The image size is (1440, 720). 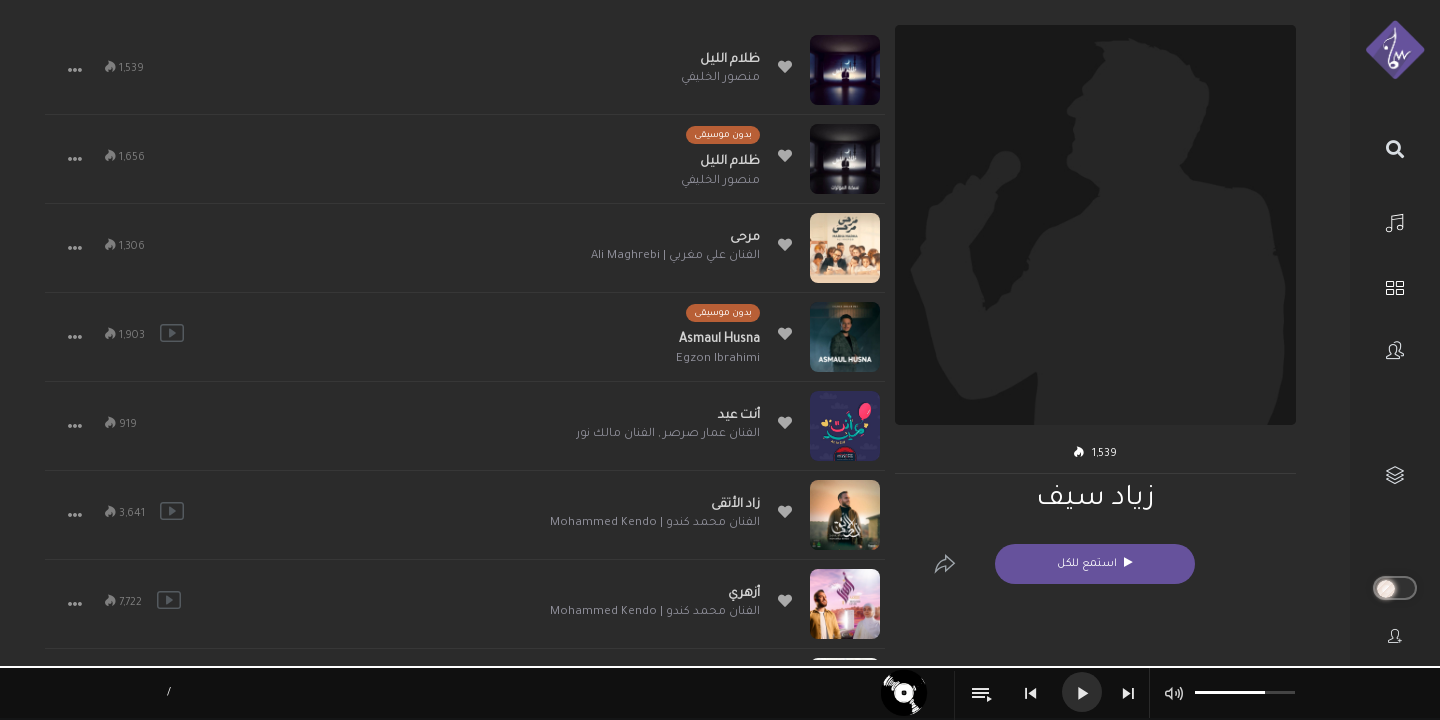 I want to click on Asmaul Husna, so click(x=719, y=340).